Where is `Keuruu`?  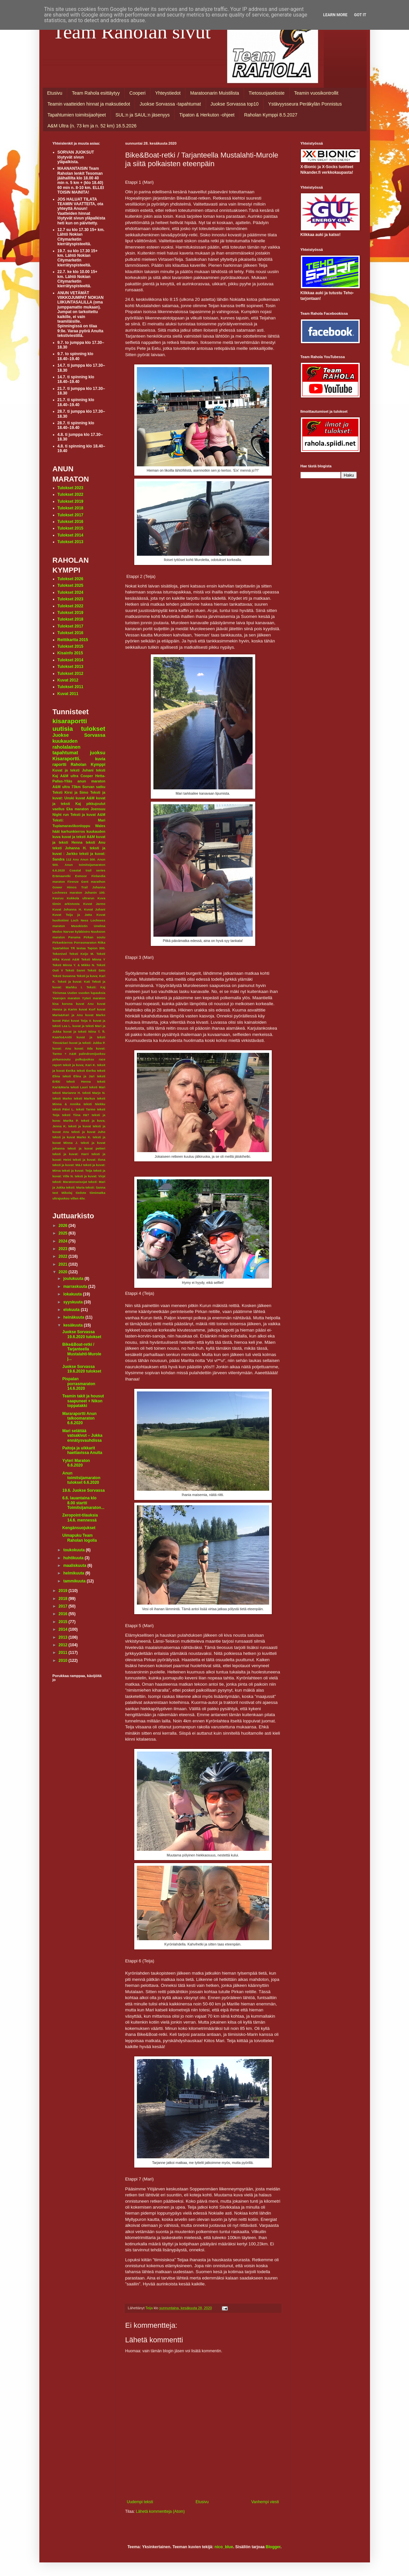
Keuruu is located at coordinates (58, 898).